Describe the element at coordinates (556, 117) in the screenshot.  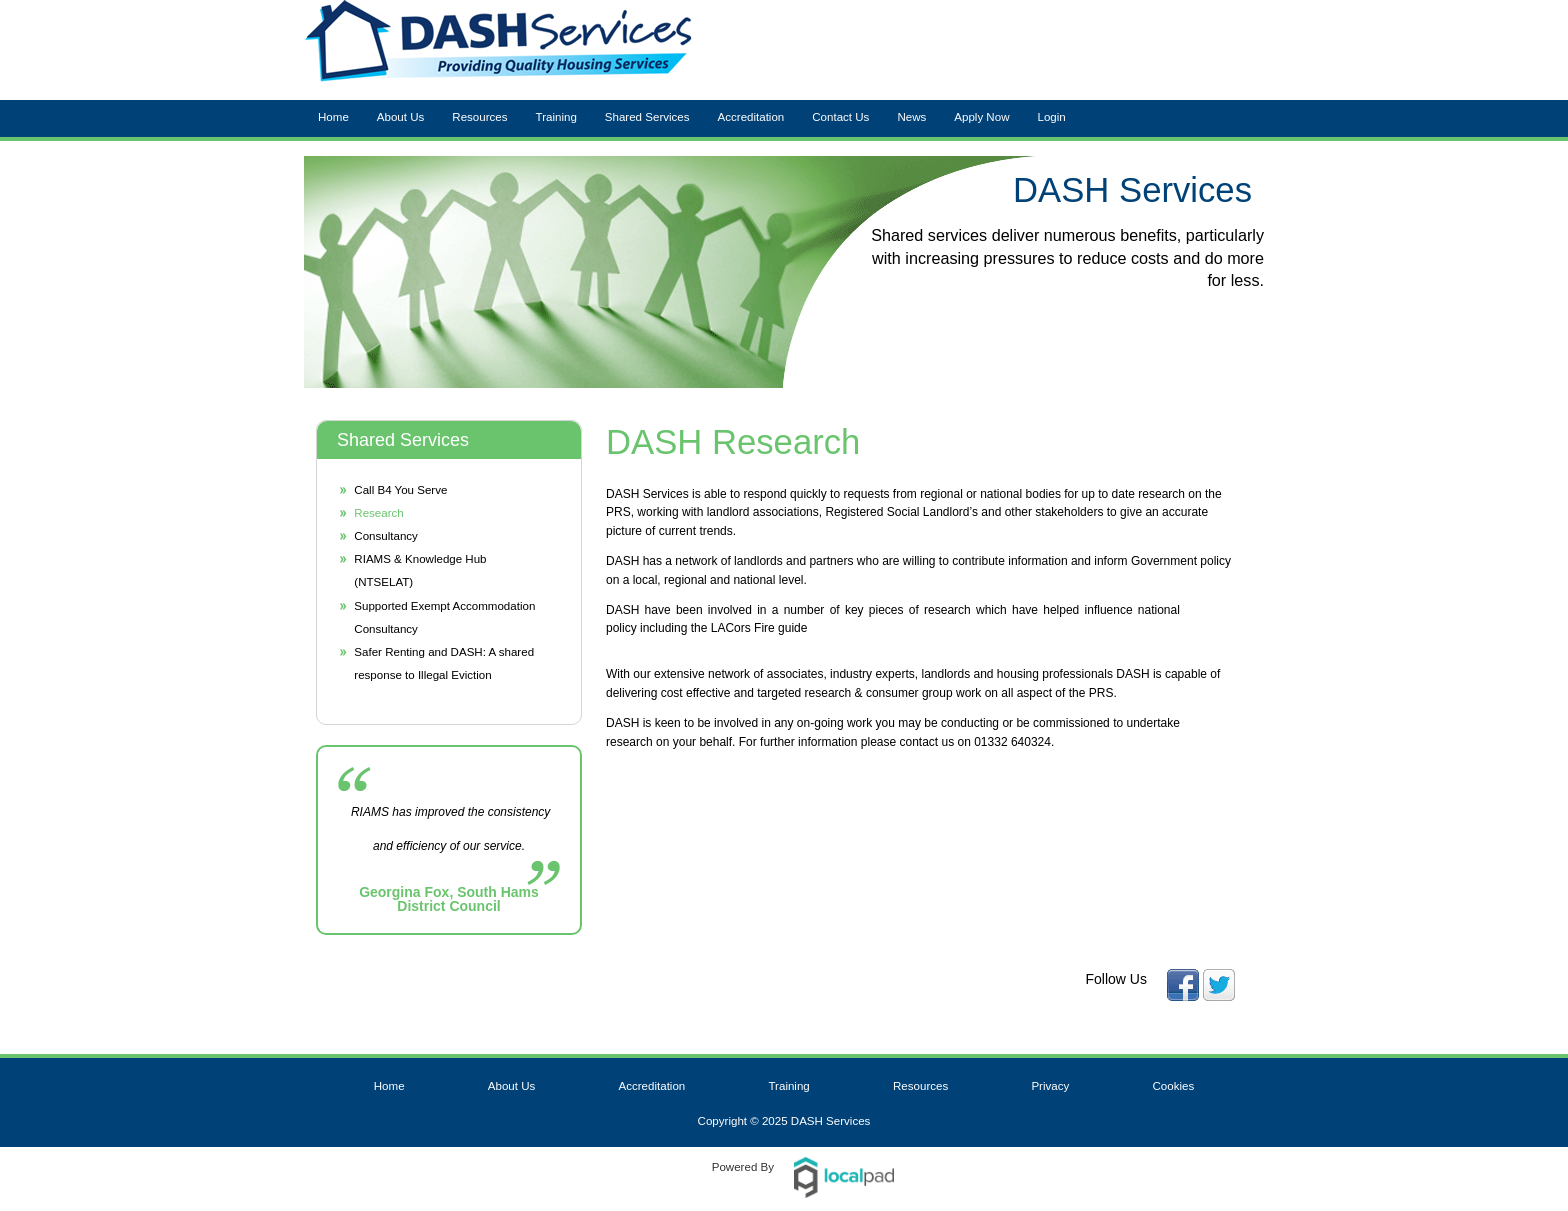
I see `Training` at that location.